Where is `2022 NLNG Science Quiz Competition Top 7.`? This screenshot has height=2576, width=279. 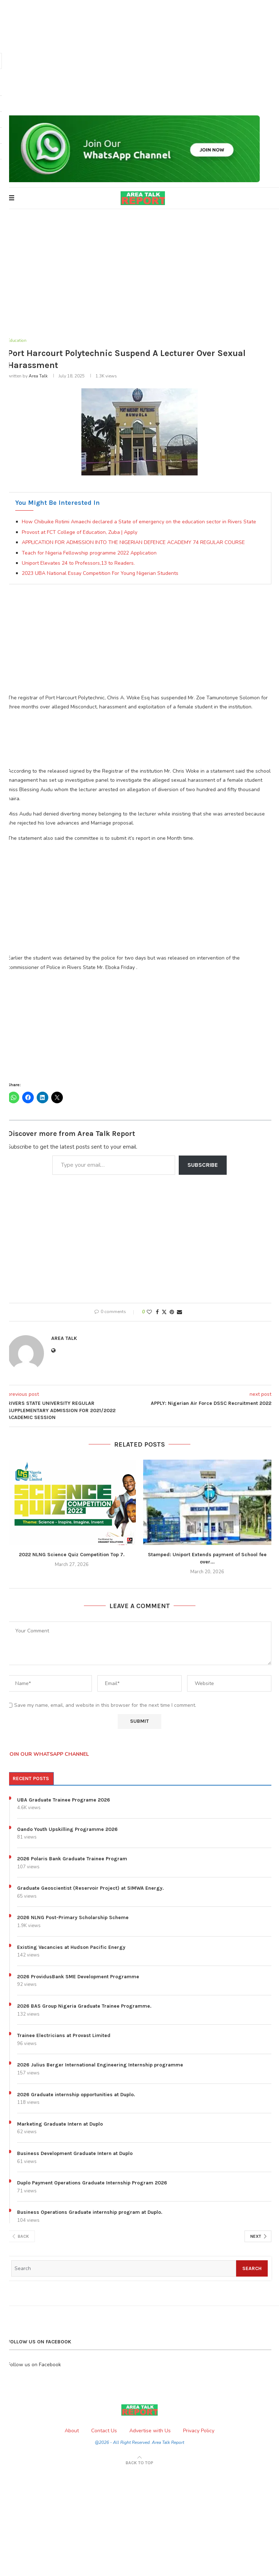
2022 NLNG Science Quiz Competition Top 7. is located at coordinates (72, 1555).